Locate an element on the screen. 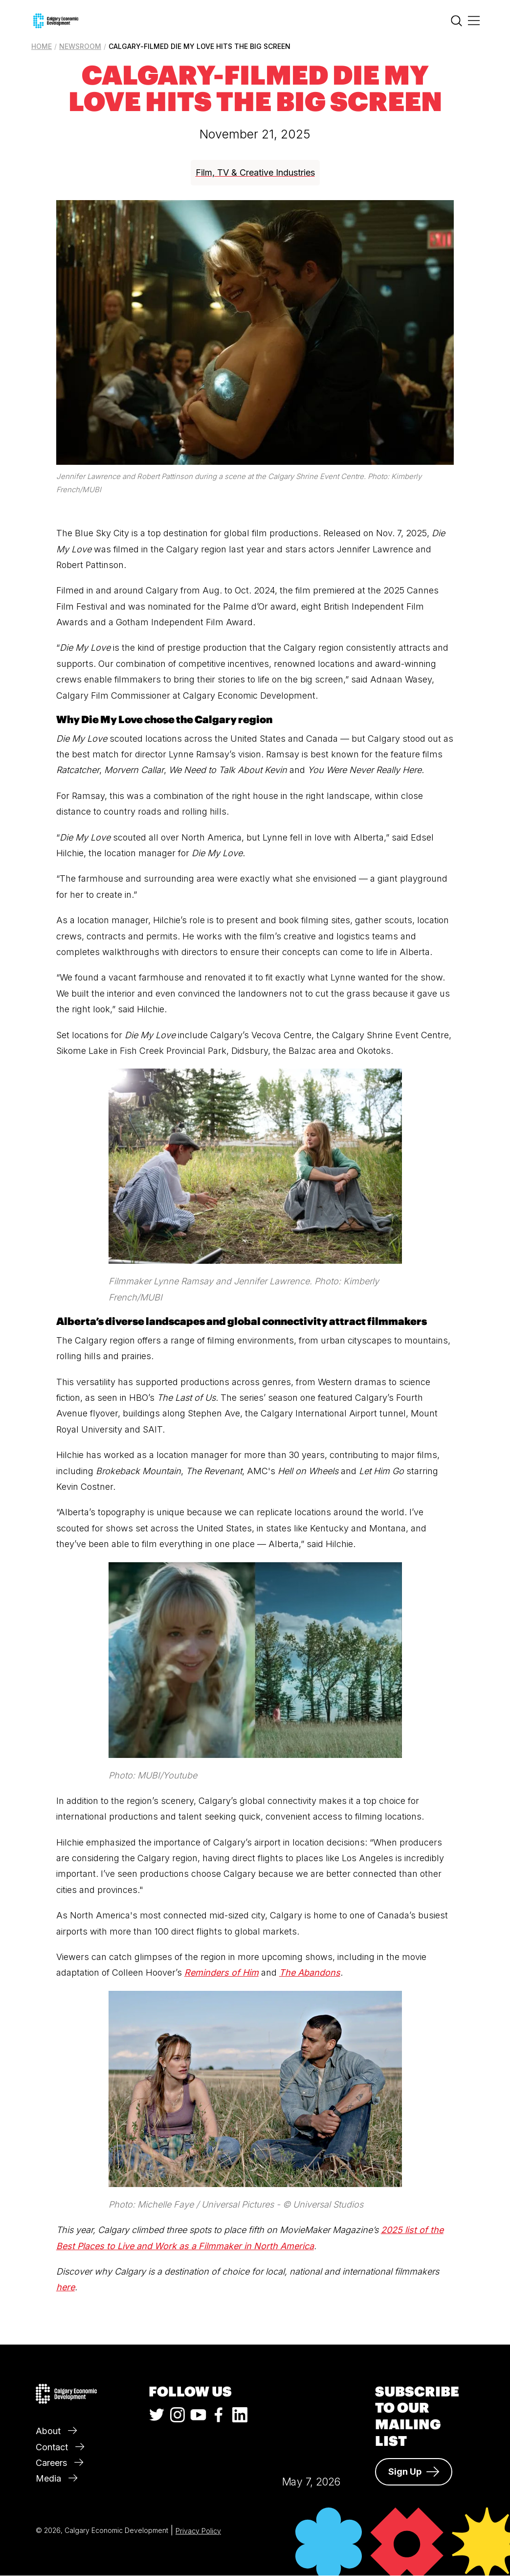 This screenshot has width=510, height=2576. [Main Menu] is located at coordinates (474, 21).